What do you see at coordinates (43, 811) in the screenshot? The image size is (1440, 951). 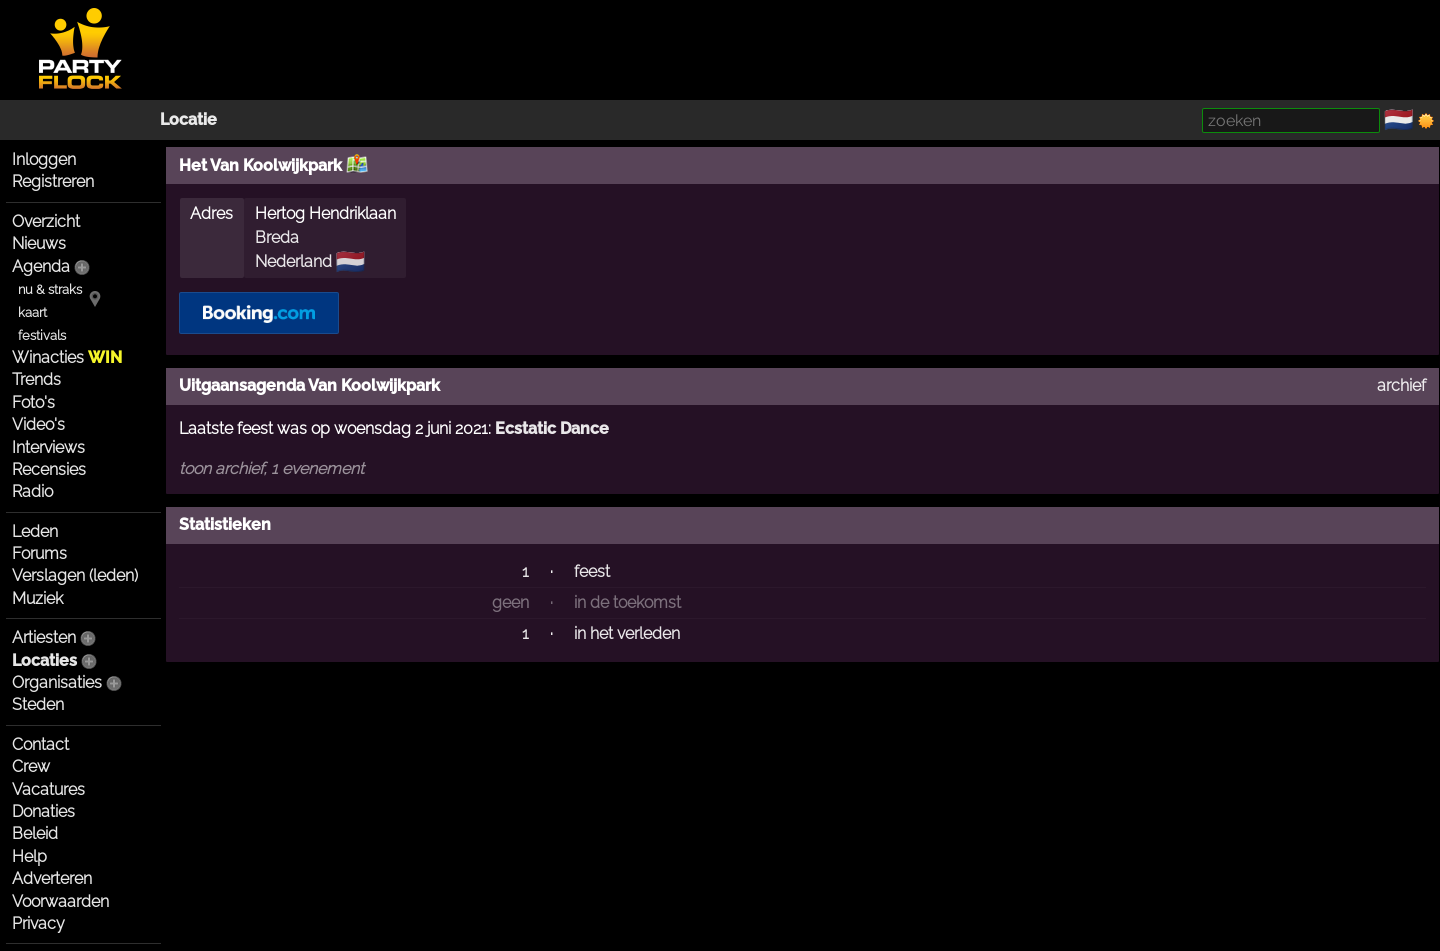 I see `Donaties` at bounding box center [43, 811].